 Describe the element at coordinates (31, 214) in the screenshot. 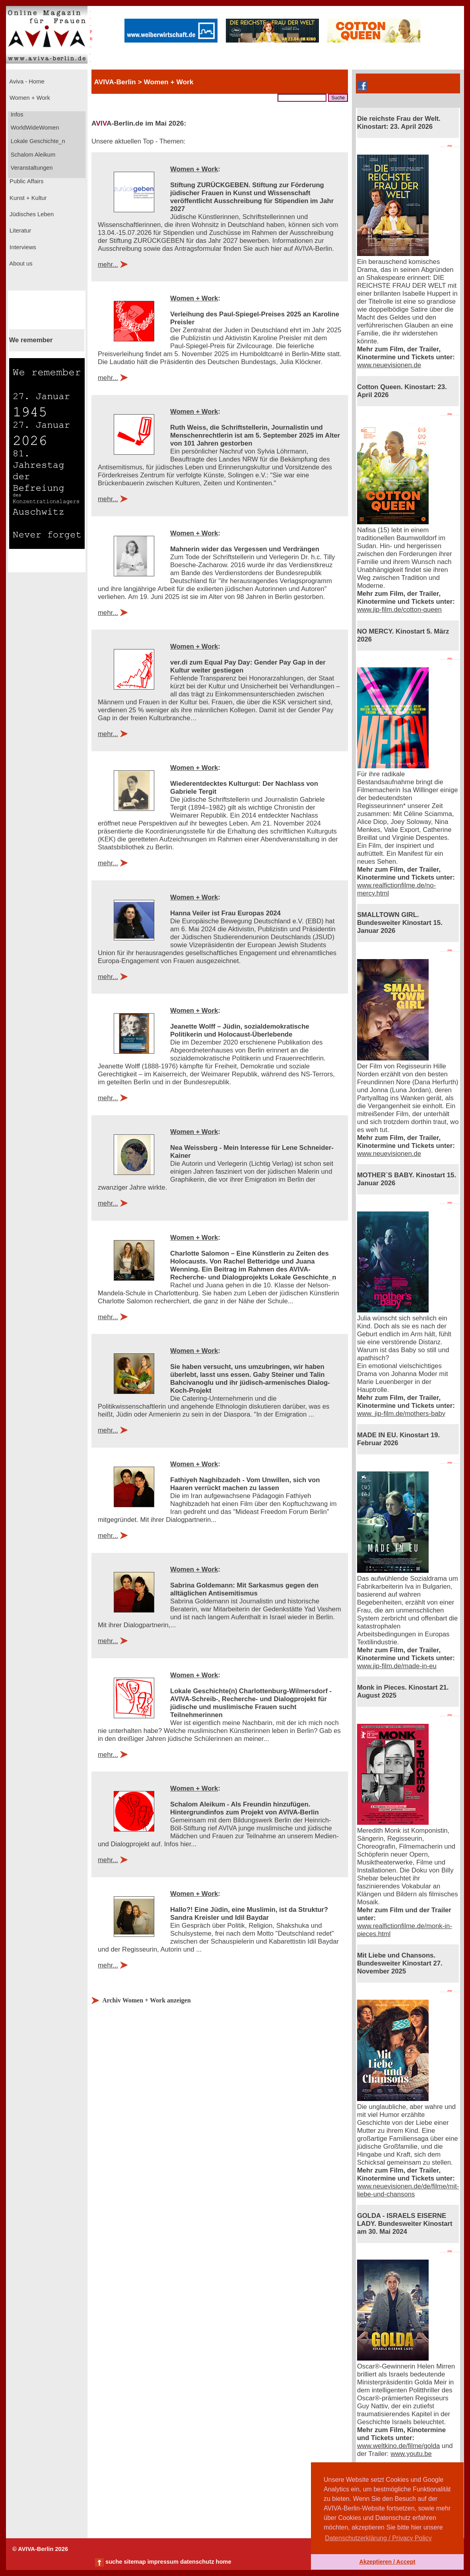

I see `Jüdisches Leben` at that location.